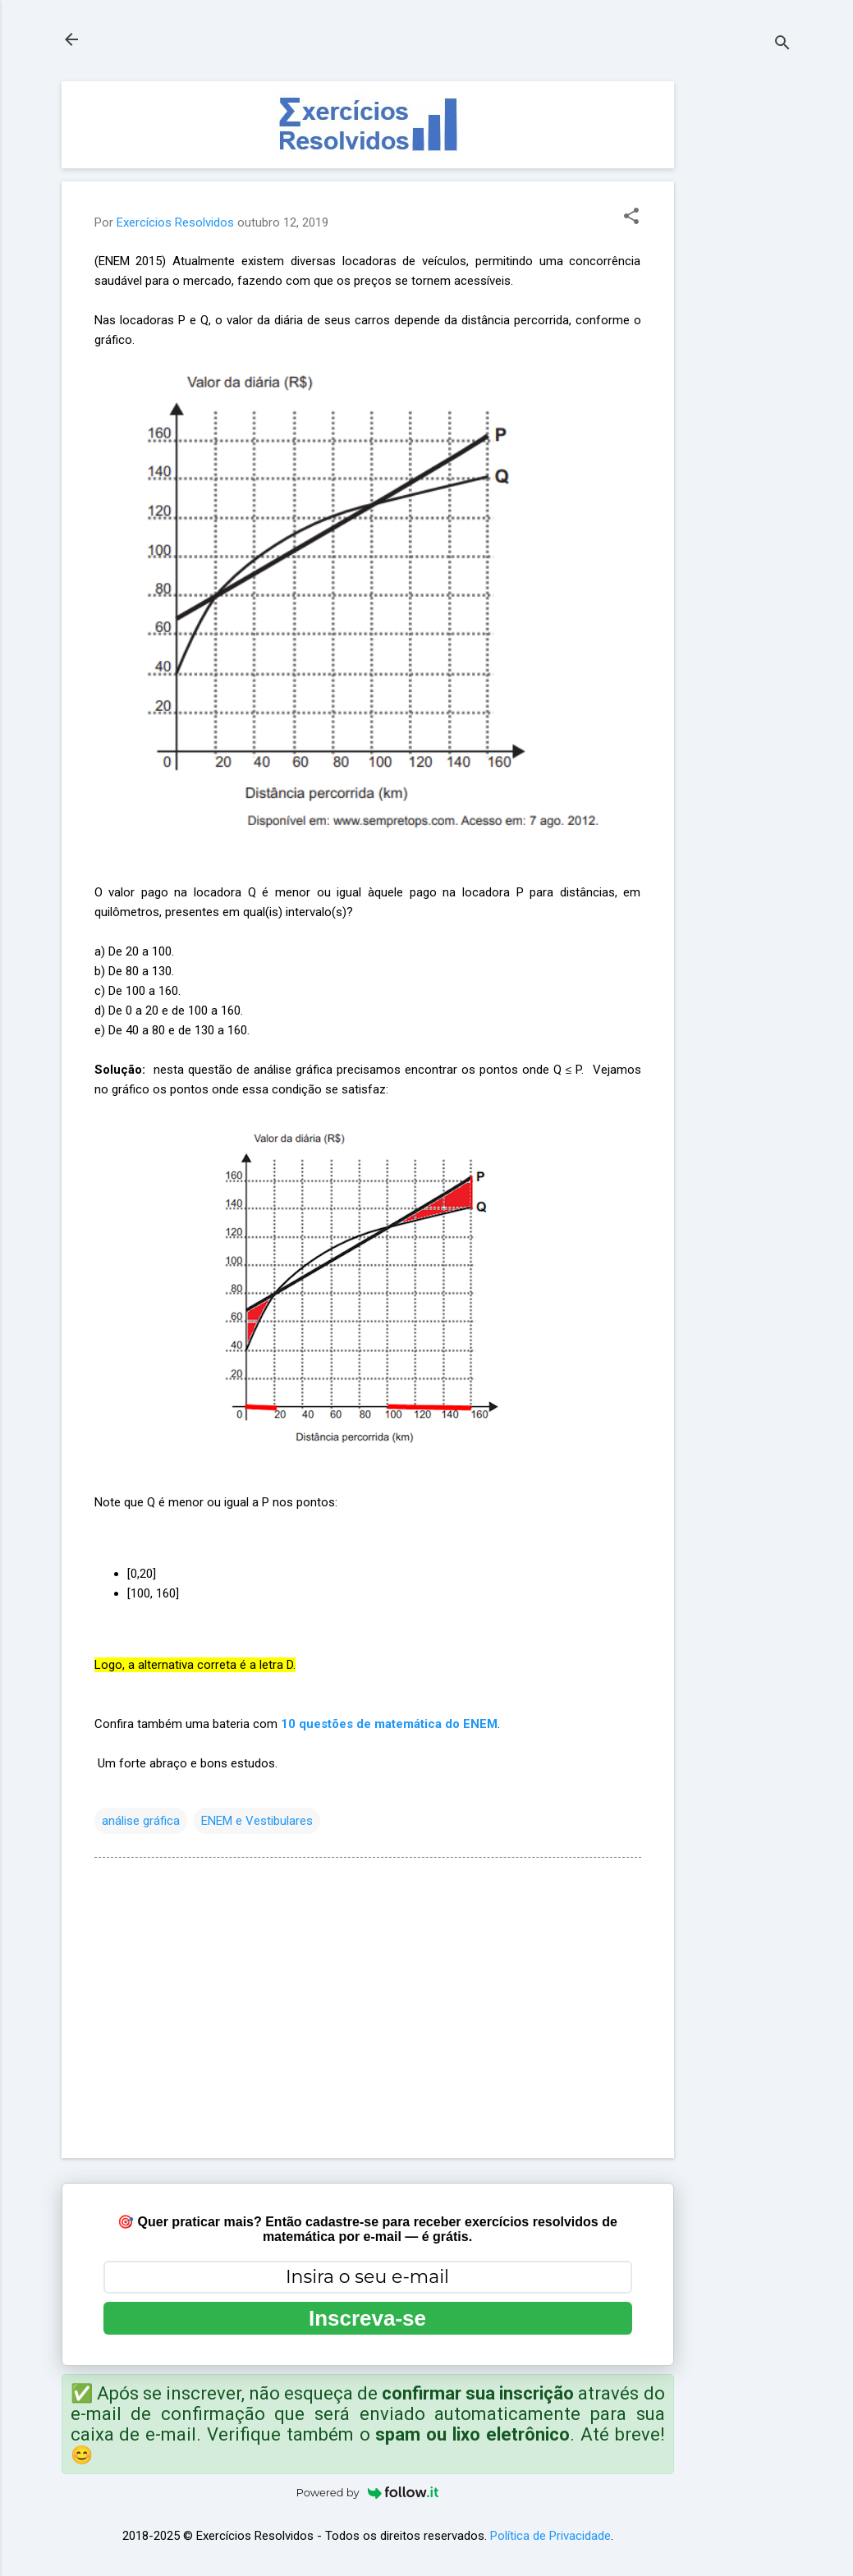  Describe the element at coordinates (631, 217) in the screenshot. I see `[button]` at that location.